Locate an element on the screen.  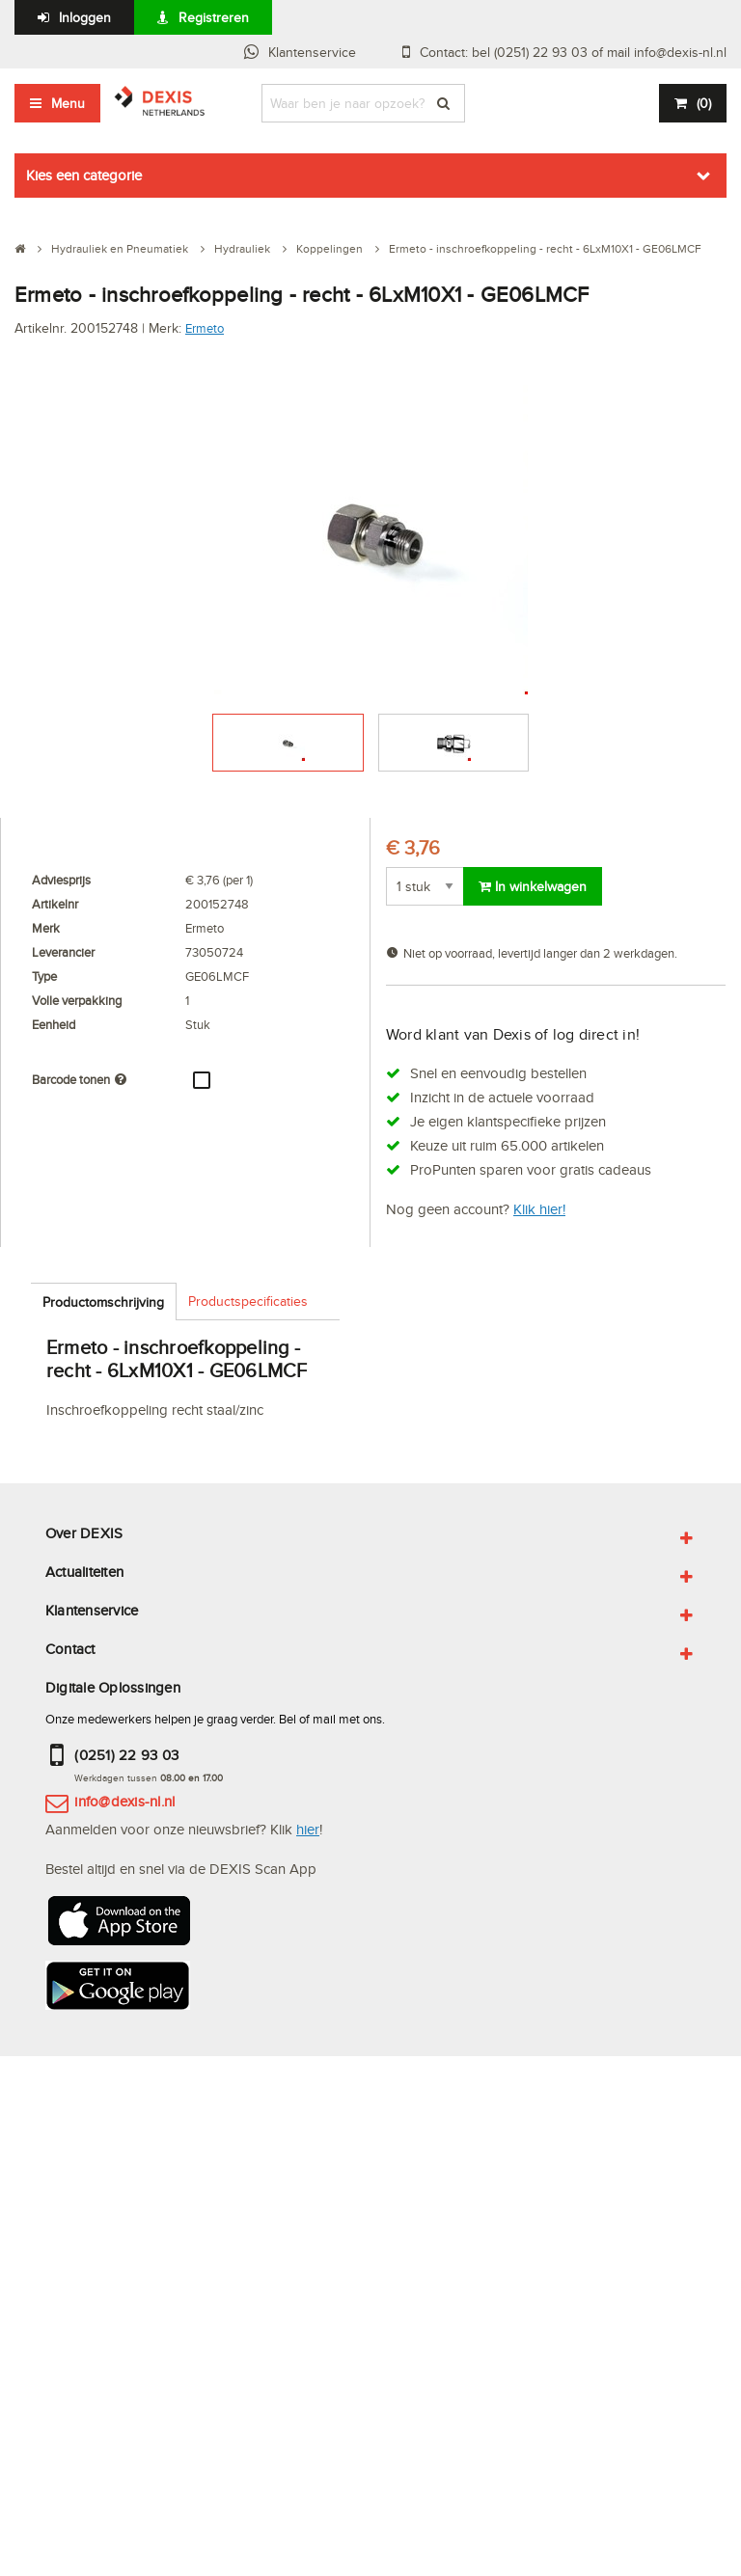
() is located at coordinates (704, 103).